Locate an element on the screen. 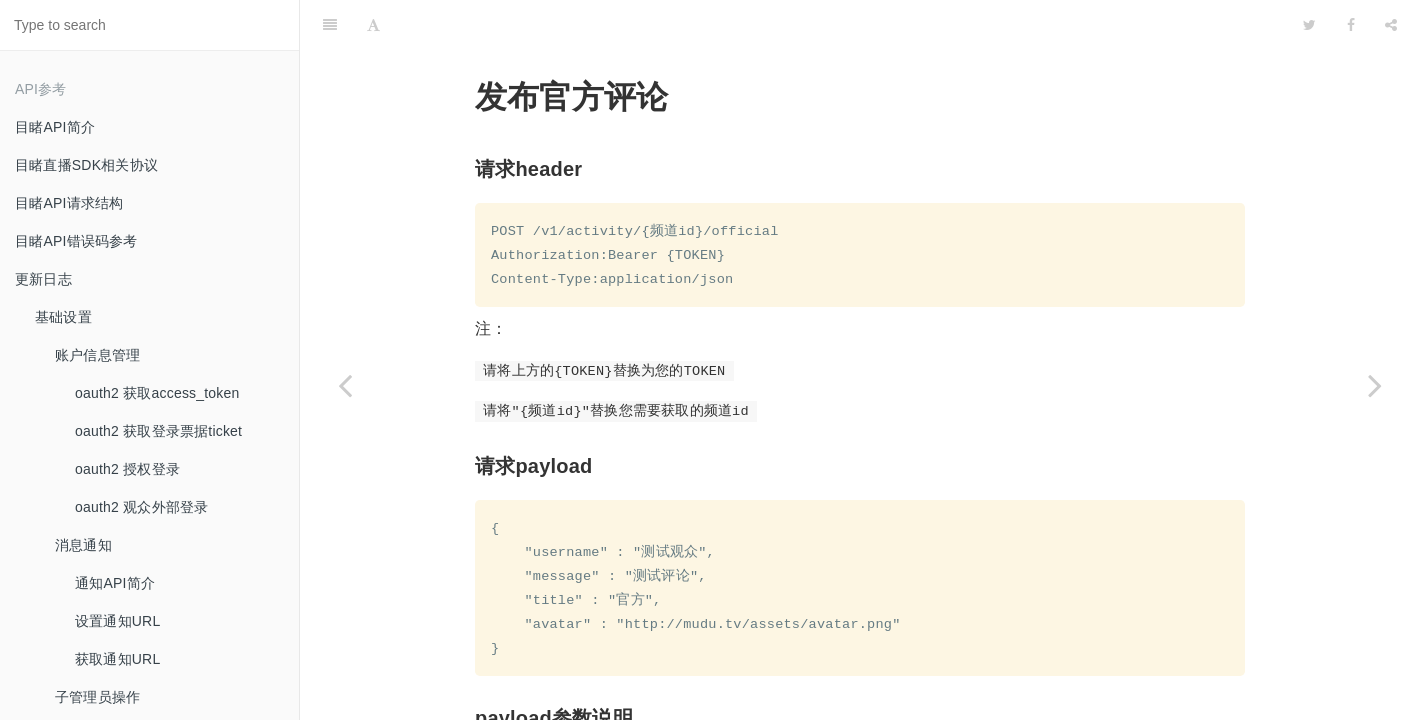  消息通知 is located at coordinates (83, 545).